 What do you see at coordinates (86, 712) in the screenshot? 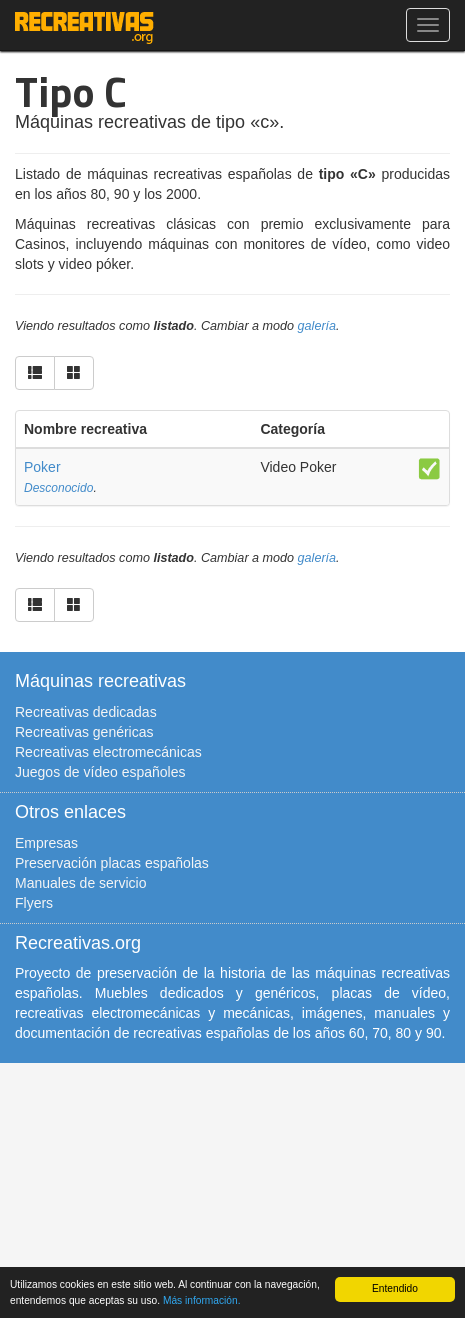
I see `Recreativas dedicadas` at bounding box center [86, 712].